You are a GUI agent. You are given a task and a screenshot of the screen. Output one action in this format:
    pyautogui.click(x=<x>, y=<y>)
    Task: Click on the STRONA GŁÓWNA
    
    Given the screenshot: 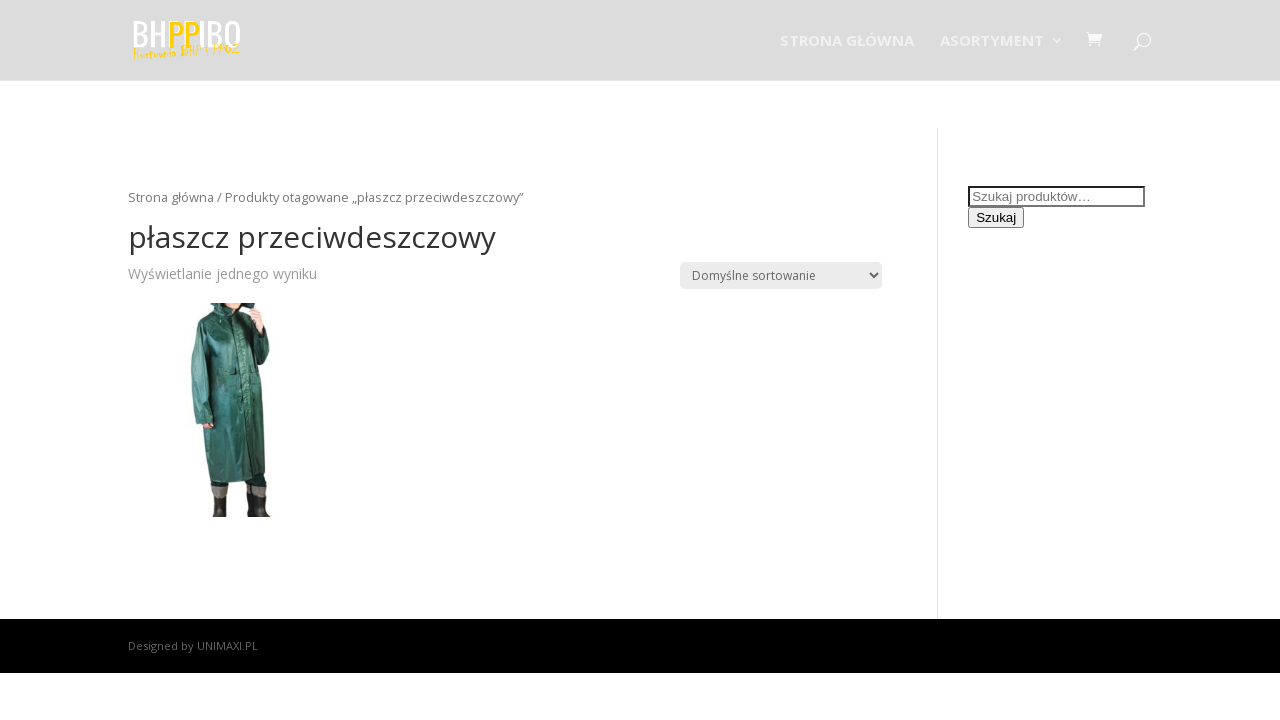 What is the action you would take?
    pyautogui.click(x=847, y=41)
    